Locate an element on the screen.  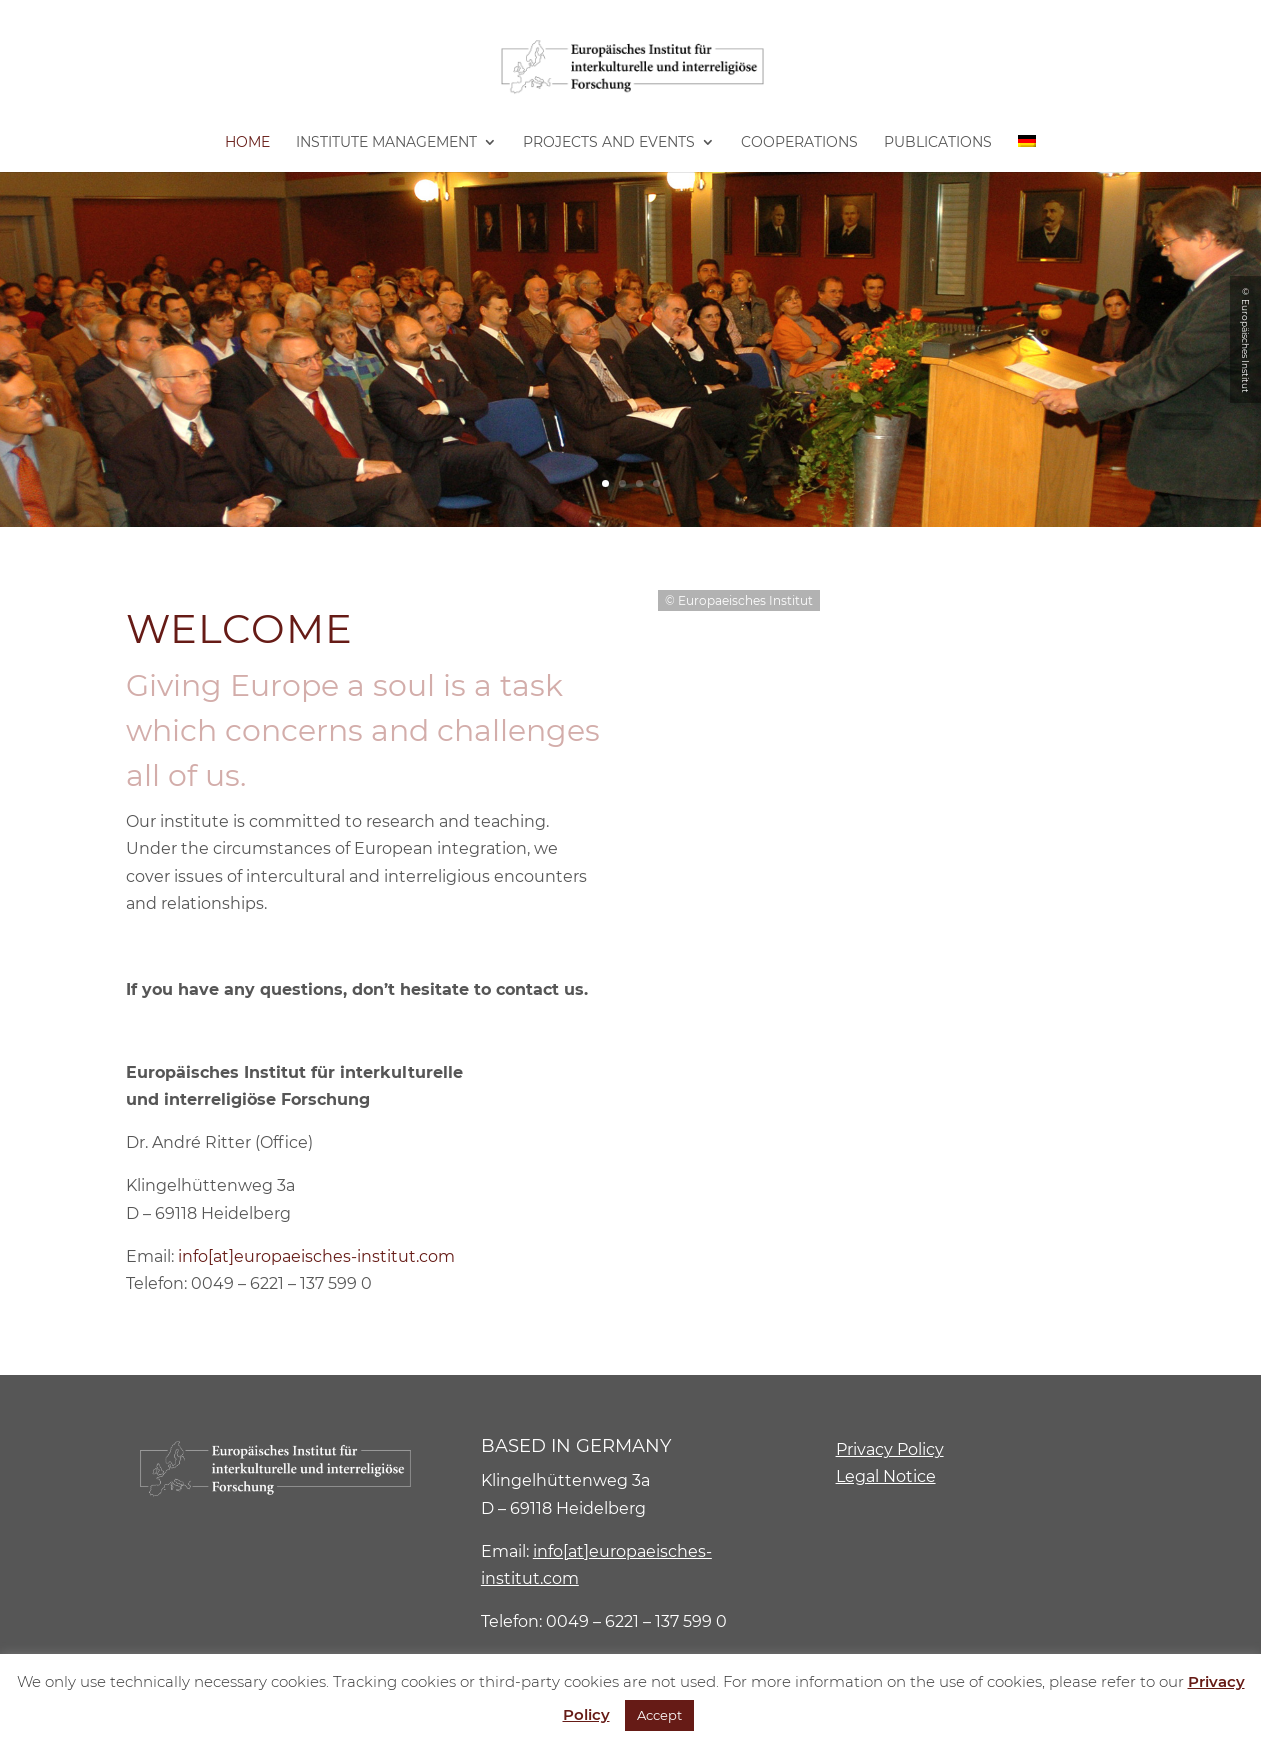
Cooperations is located at coordinates (799, 143).